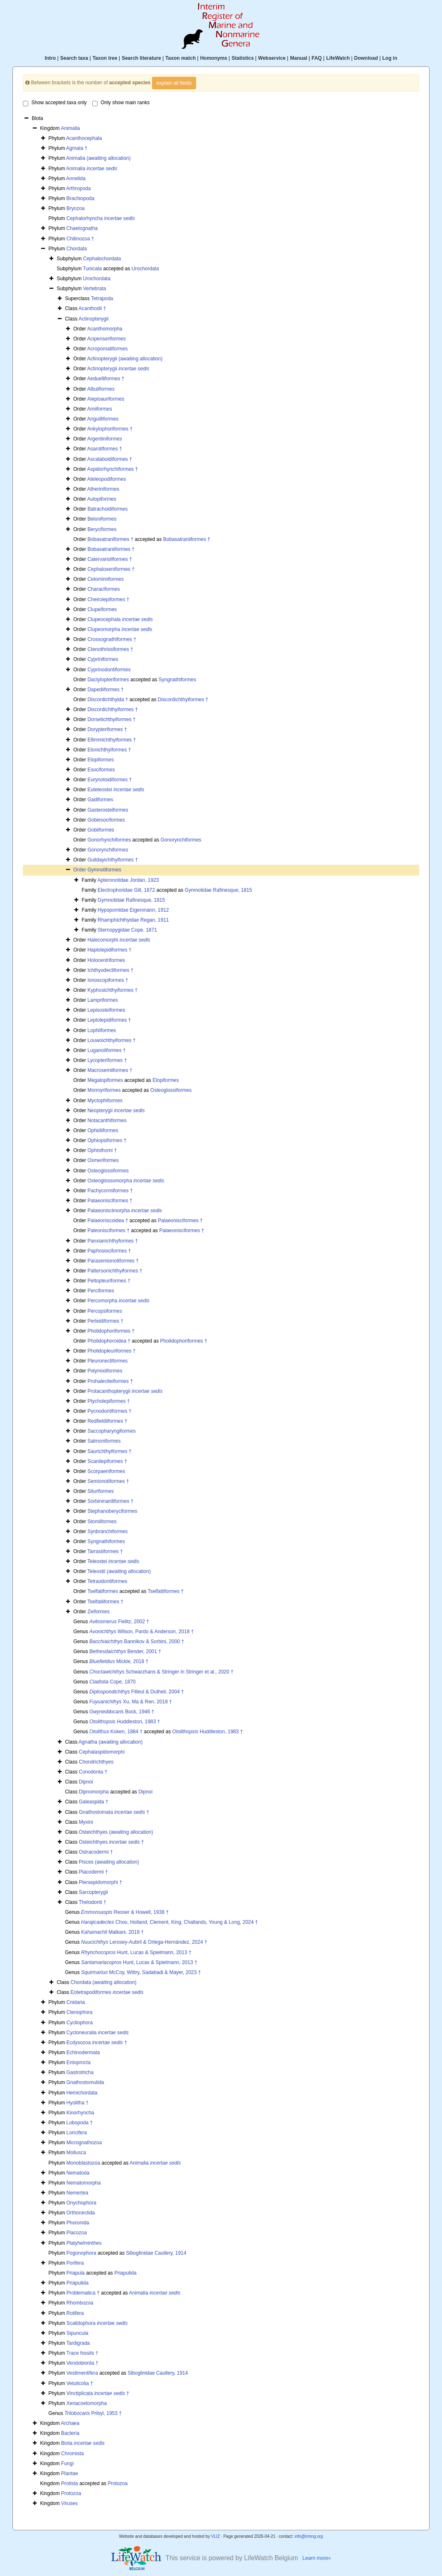 This screenshot has width=442, height=2576. I want to click on Kyphosichthyiformes †, so click(112, 990).